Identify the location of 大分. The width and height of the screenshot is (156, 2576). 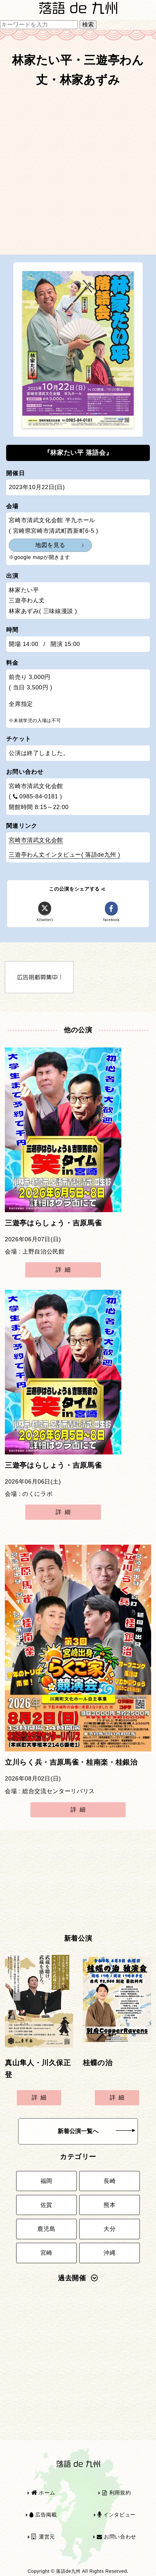
(110, 2229).